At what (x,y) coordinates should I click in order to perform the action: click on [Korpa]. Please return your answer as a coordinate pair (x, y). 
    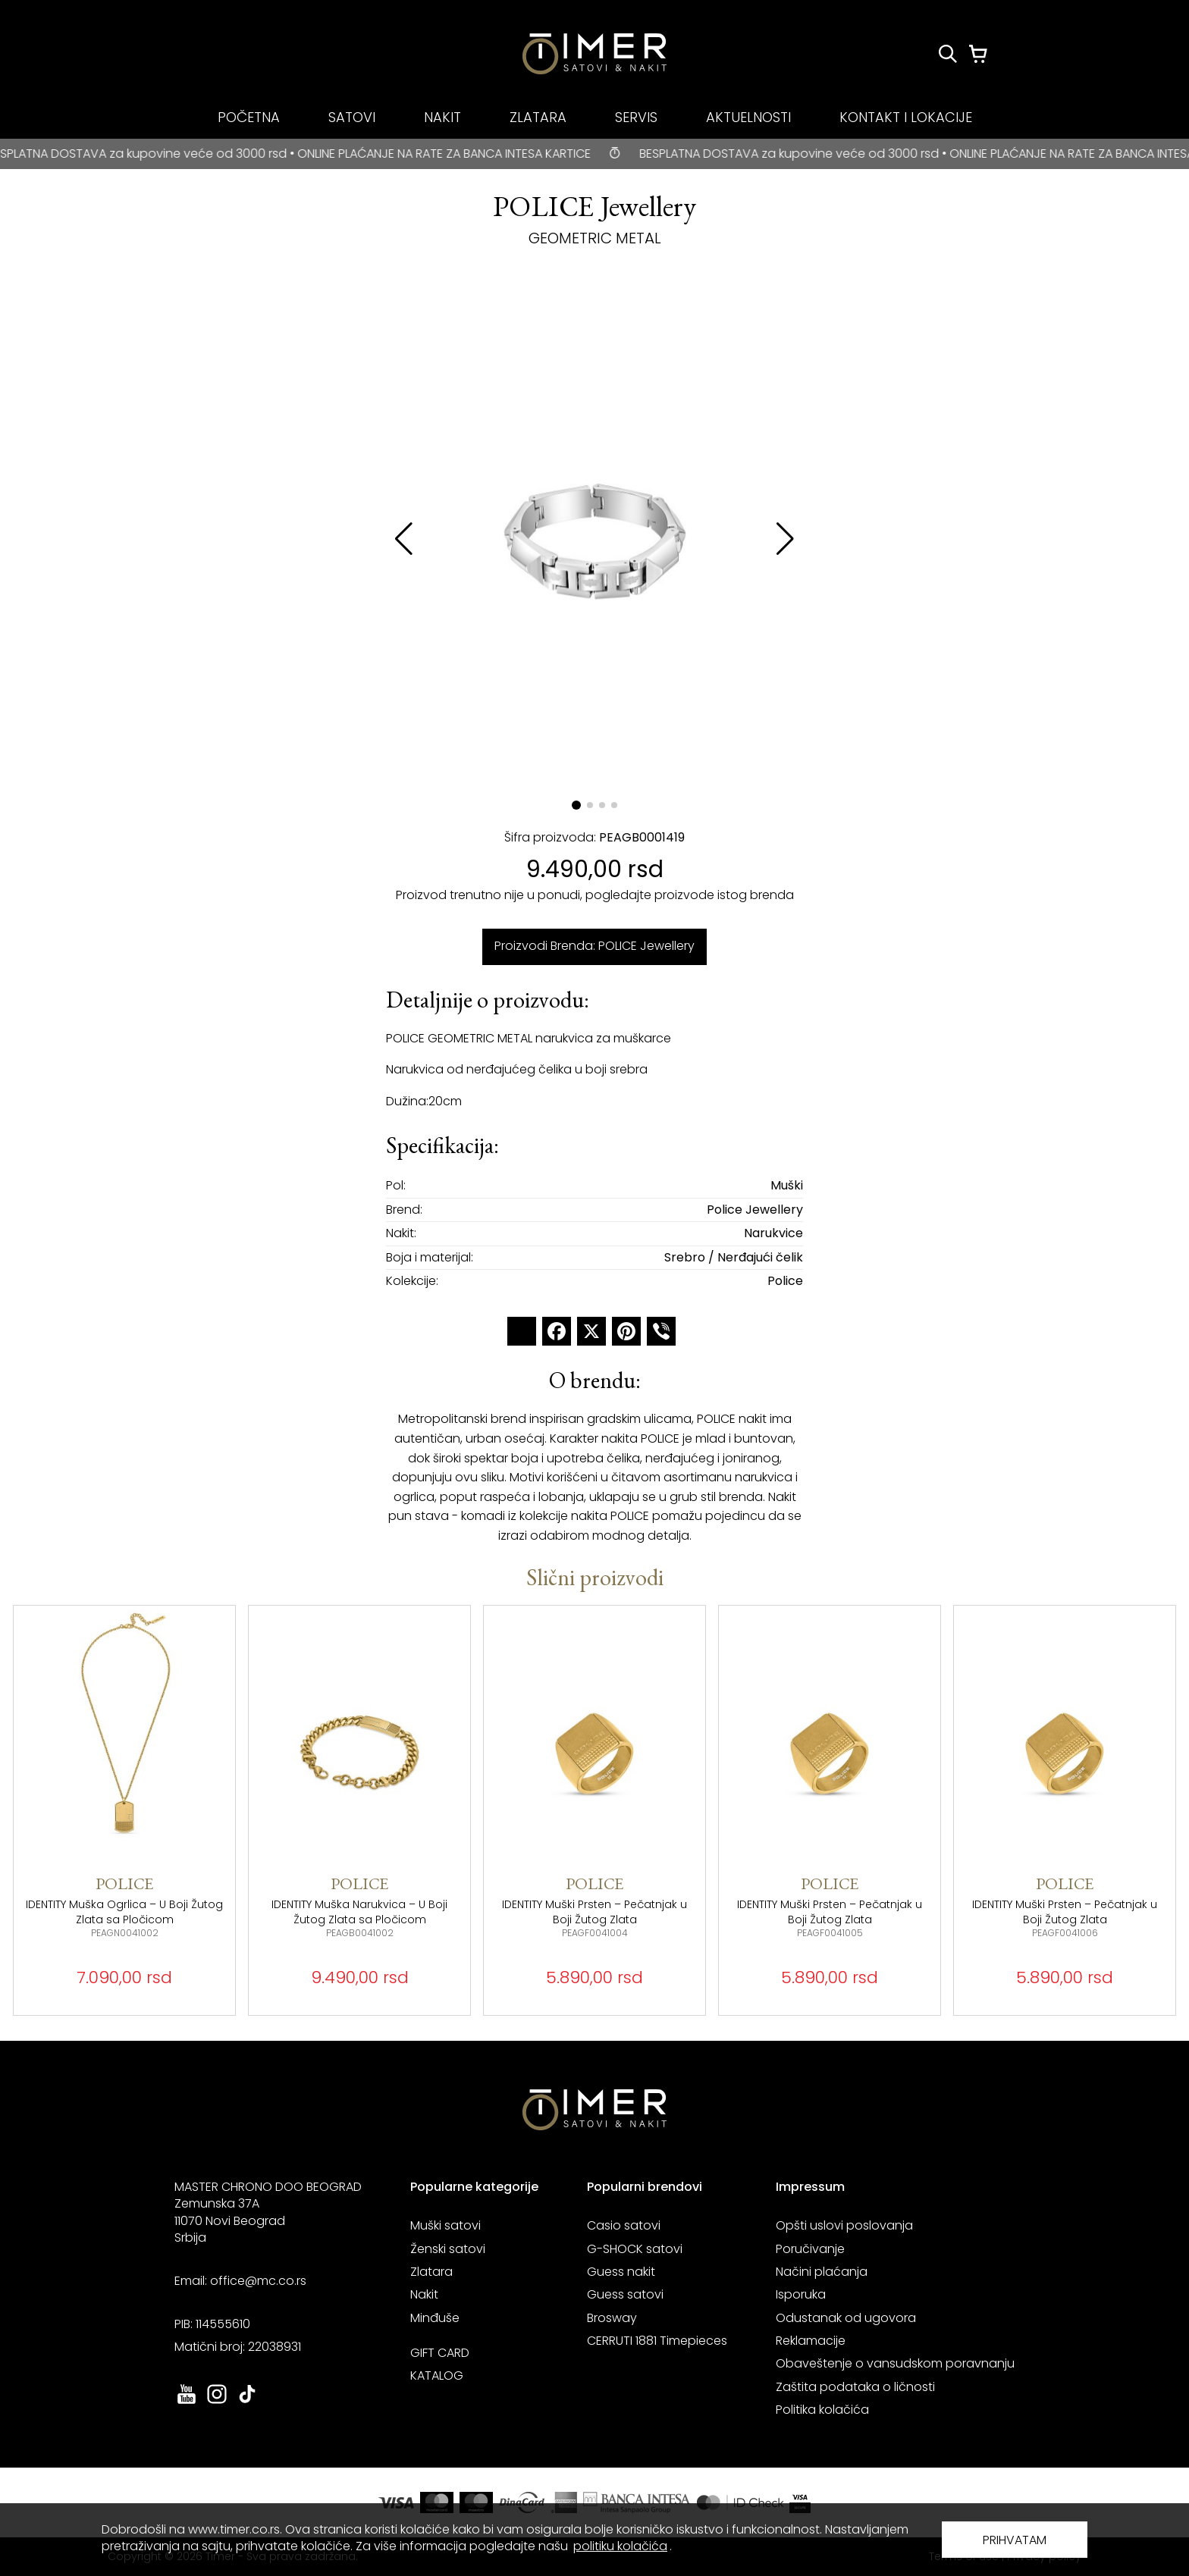
    Looking at the image, I should click on (978, 54).